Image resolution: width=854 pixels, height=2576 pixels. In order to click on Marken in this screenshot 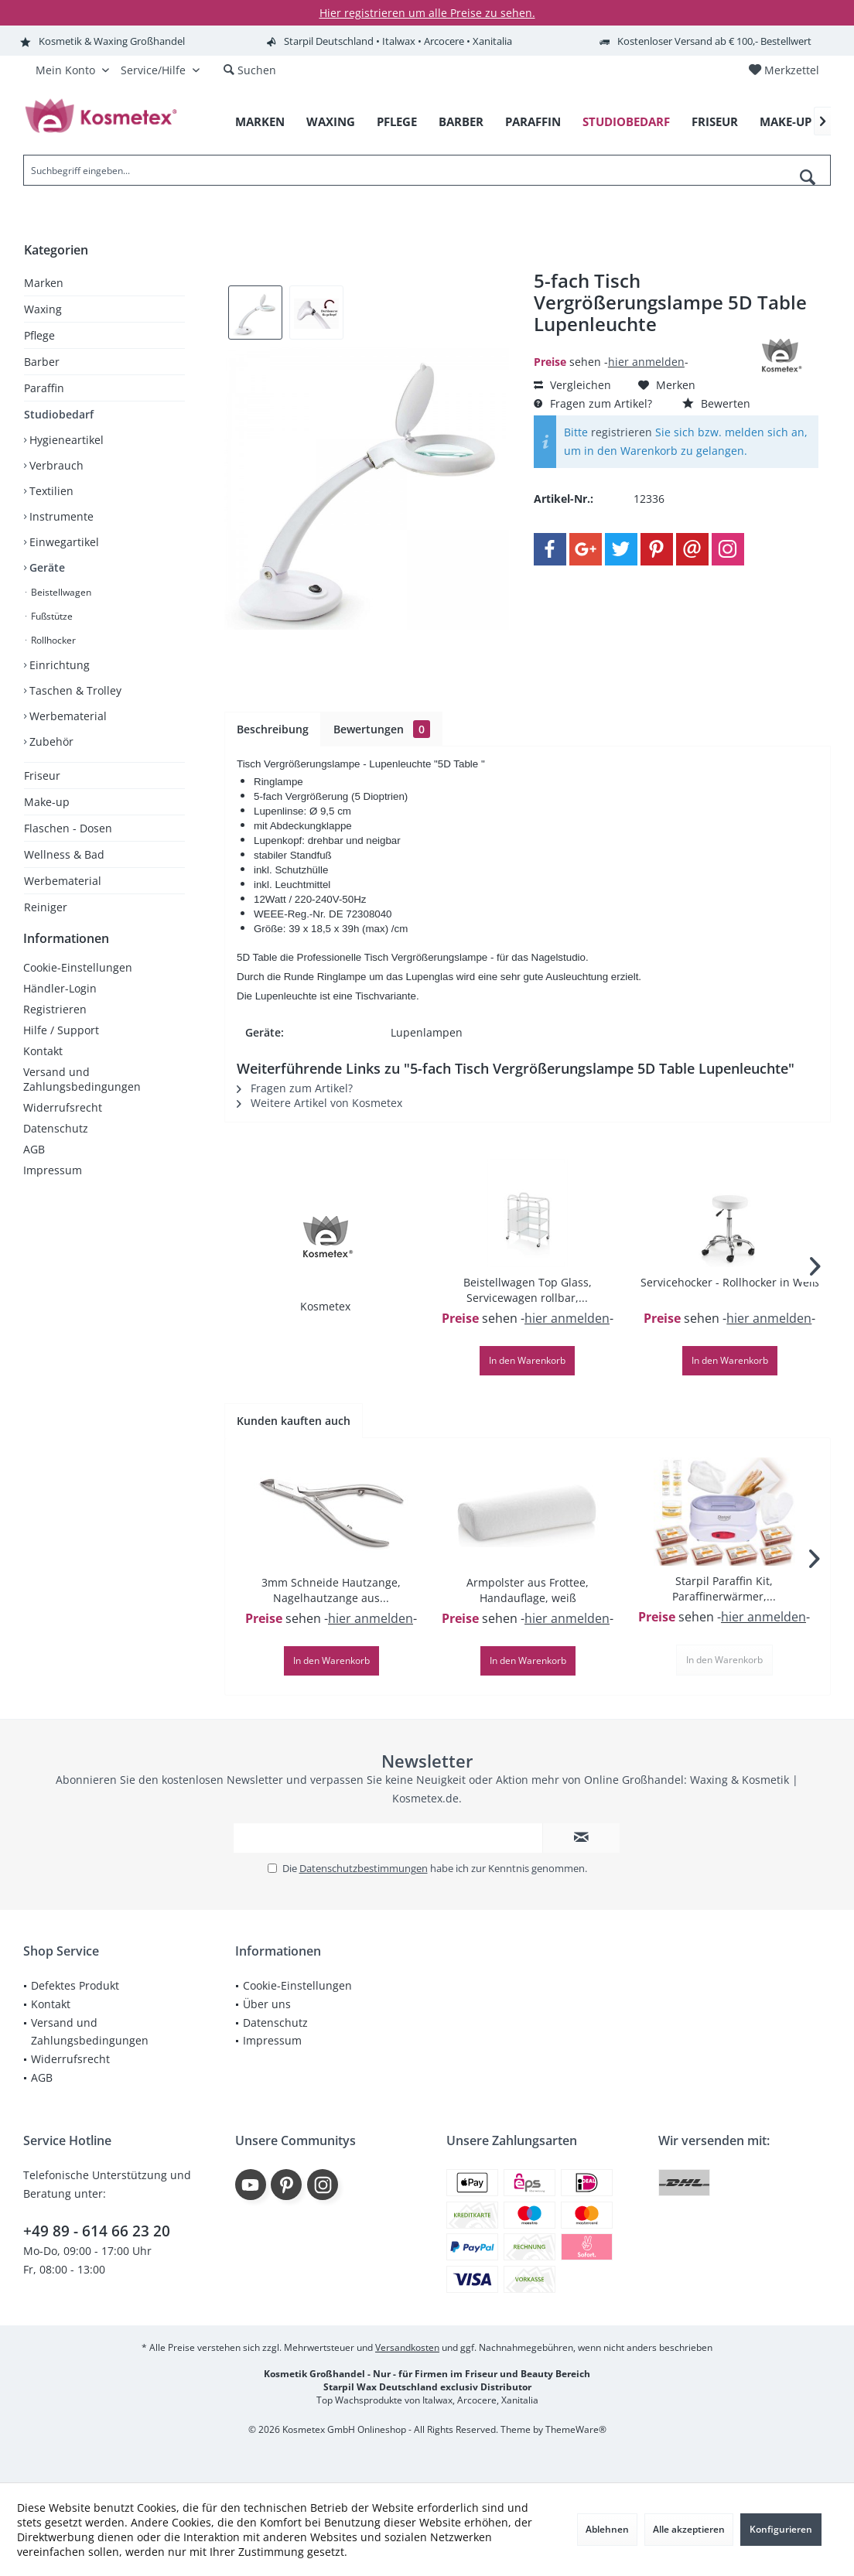, I will do `click(43, 282)`.